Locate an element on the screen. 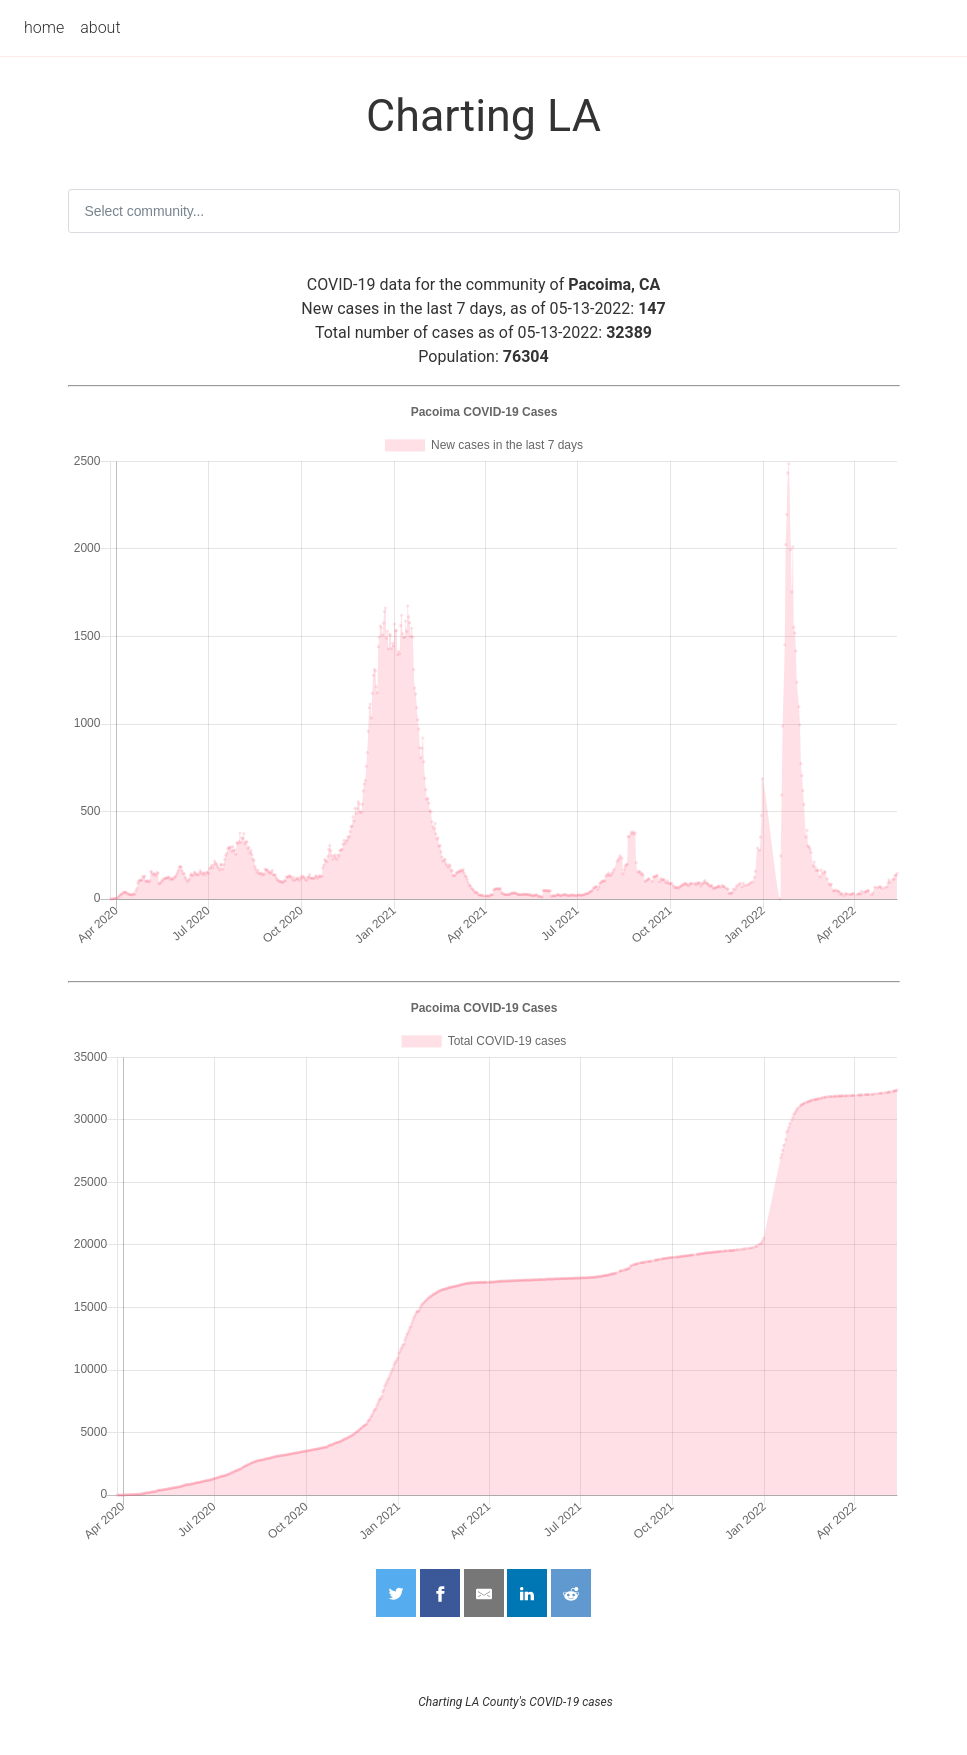 The width and height of the screenshot is (967, 1755). [Share on Reddit] is located at coordinates (571, 1593).